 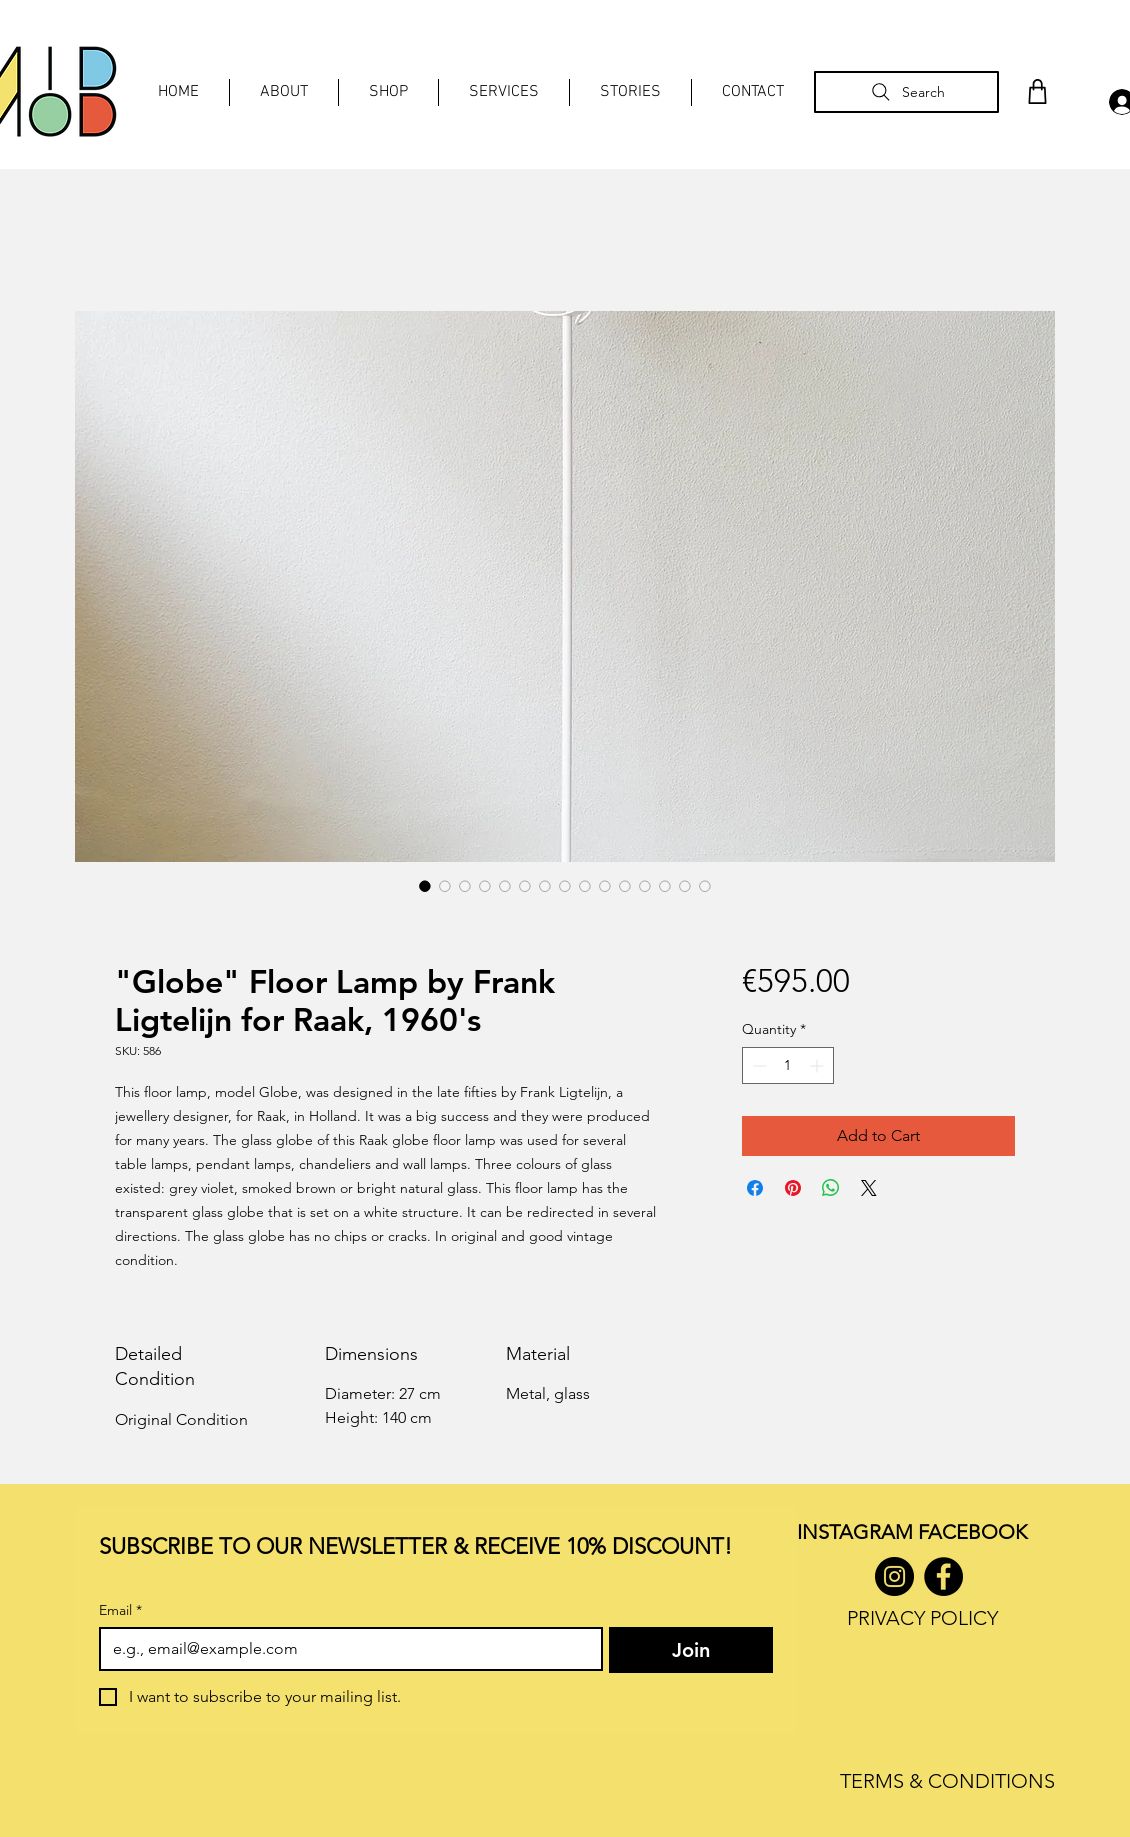 What do you see at coordinates (757, 1065) in the screenshot?
I see `[Decrement]` at bounding box center [757, 1065].